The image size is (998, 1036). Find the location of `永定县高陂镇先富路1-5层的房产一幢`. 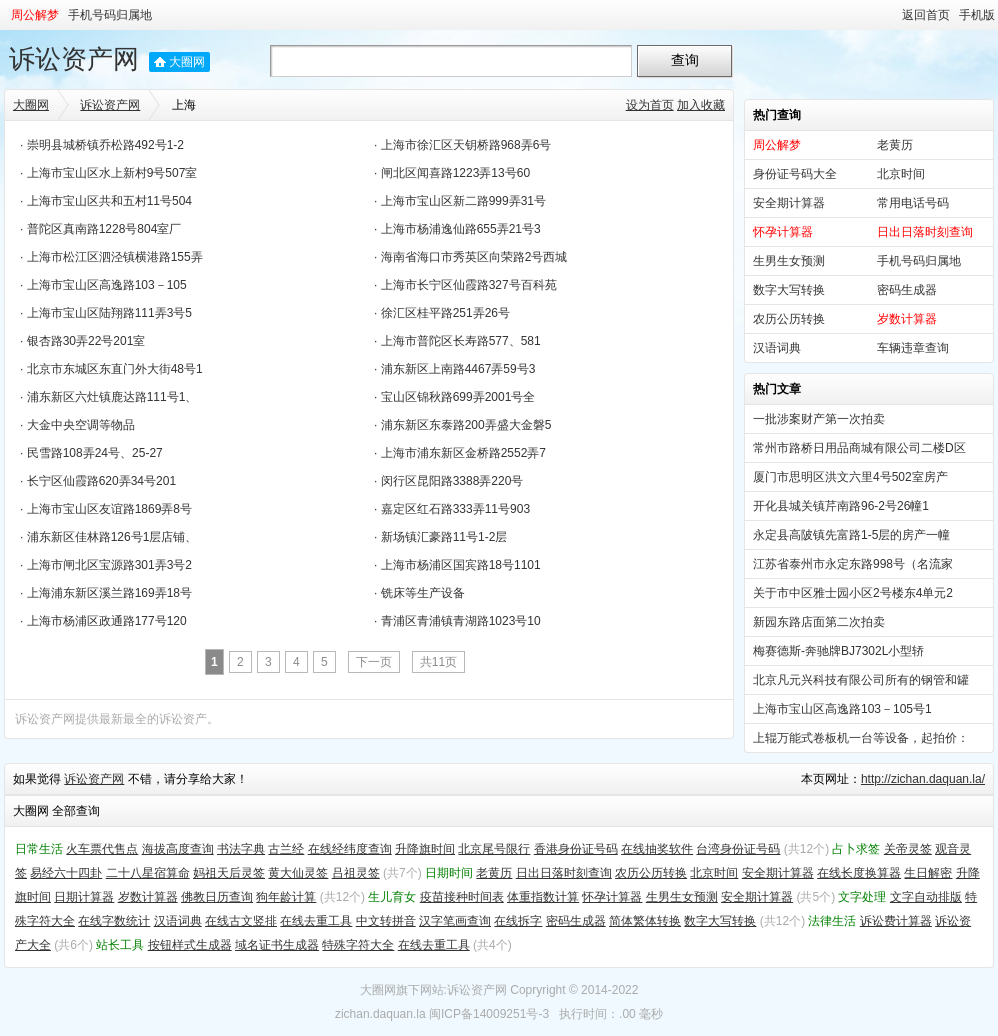

永定县高陂镇先富路1-5层的房产一幢 is located at coordinates (851, 535).